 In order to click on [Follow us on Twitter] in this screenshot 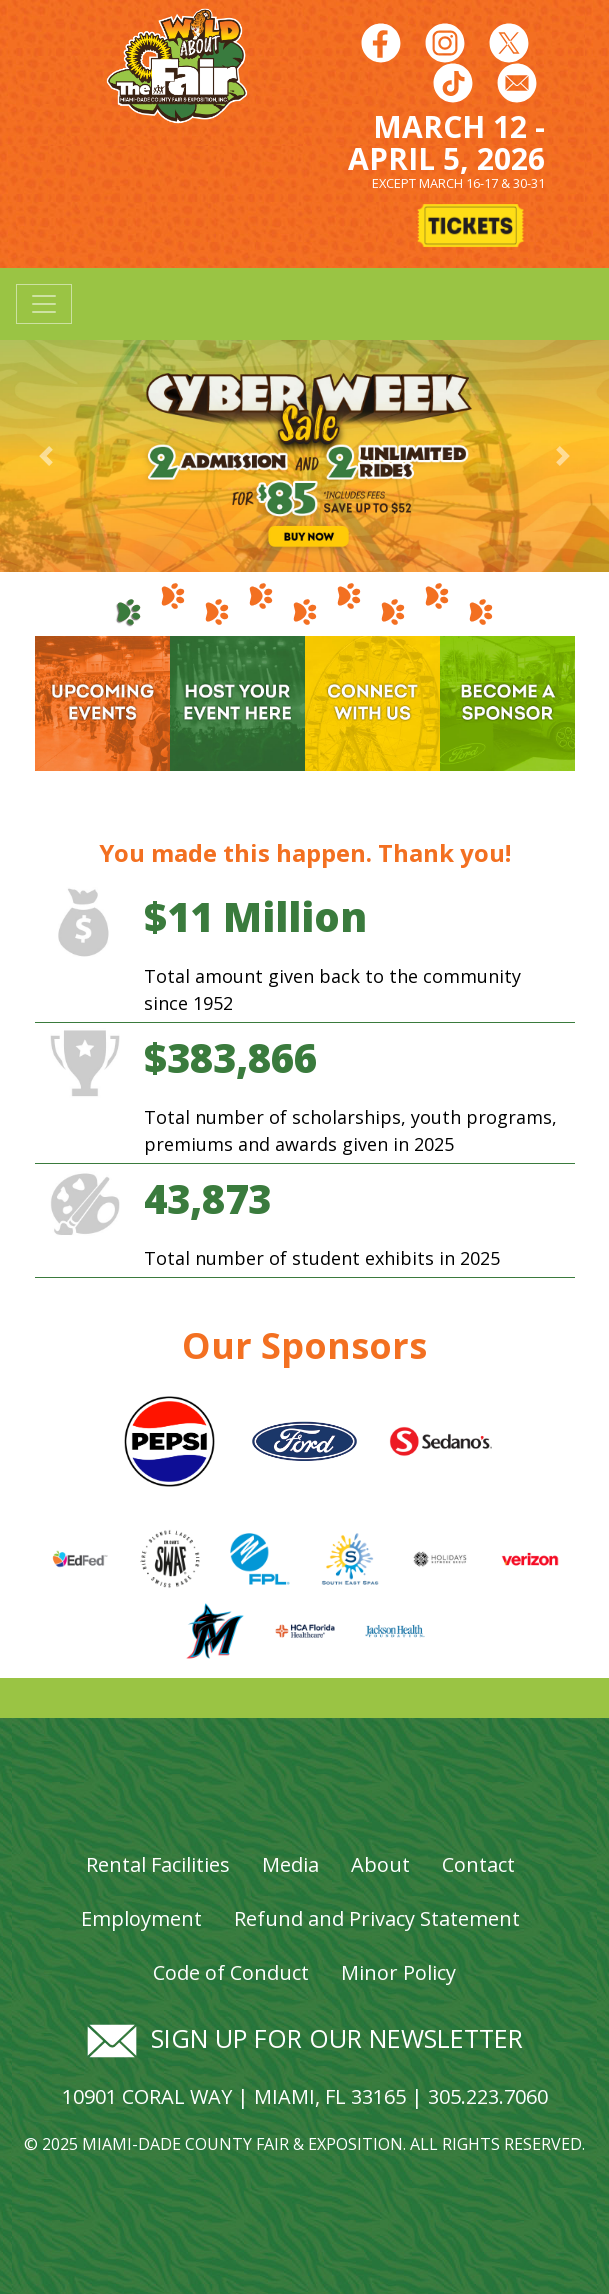, I will do `click(509, 42)`.